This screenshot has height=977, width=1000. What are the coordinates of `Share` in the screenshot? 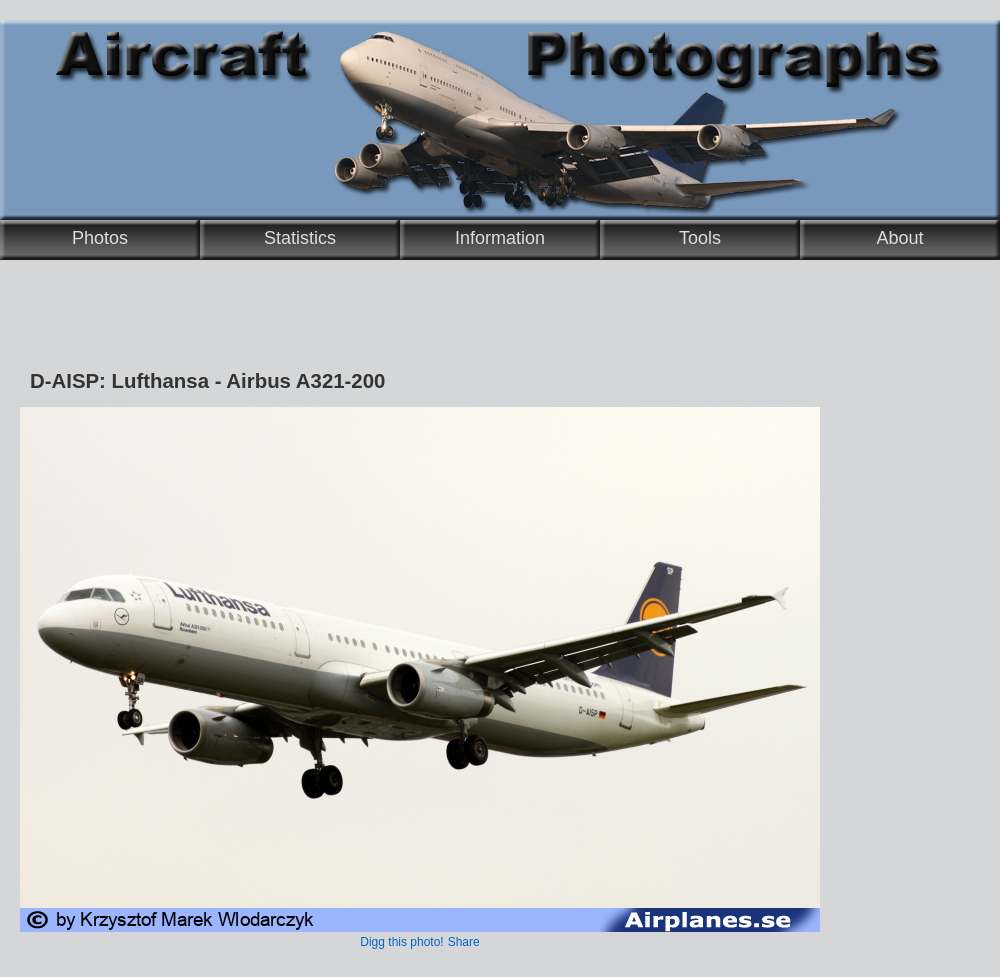 It's located at (464, 942).